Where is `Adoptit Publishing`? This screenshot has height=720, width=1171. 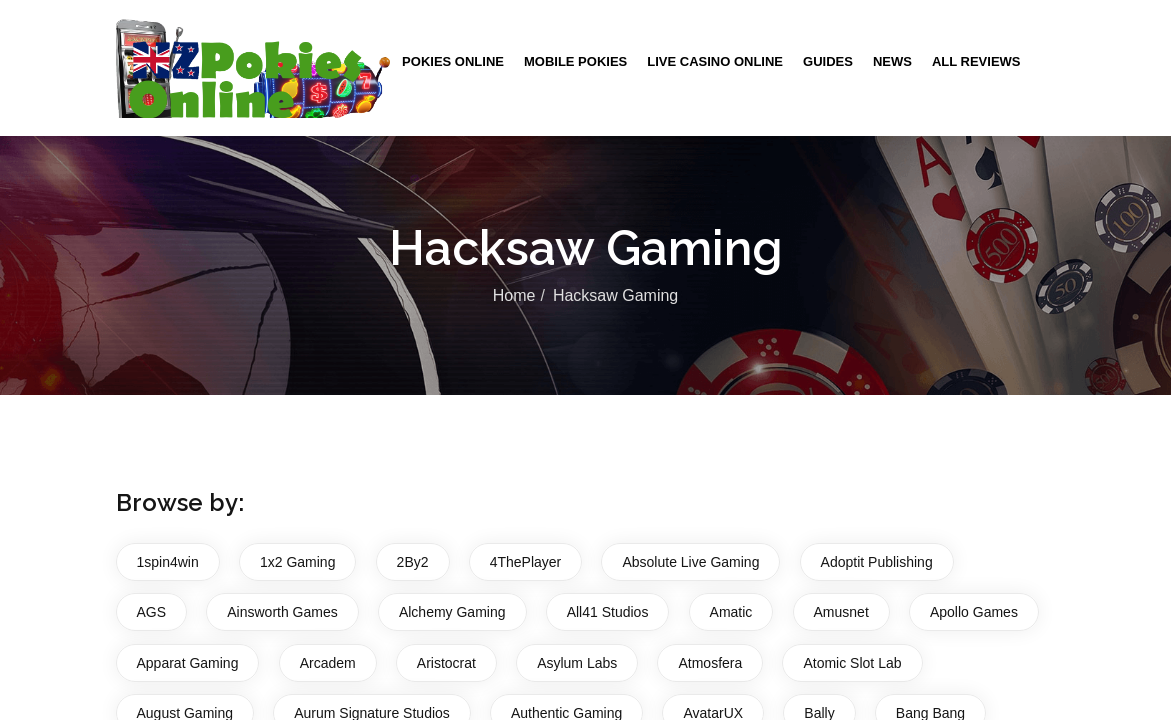
Adoptit Publishing is located at coordinates (877, 562).